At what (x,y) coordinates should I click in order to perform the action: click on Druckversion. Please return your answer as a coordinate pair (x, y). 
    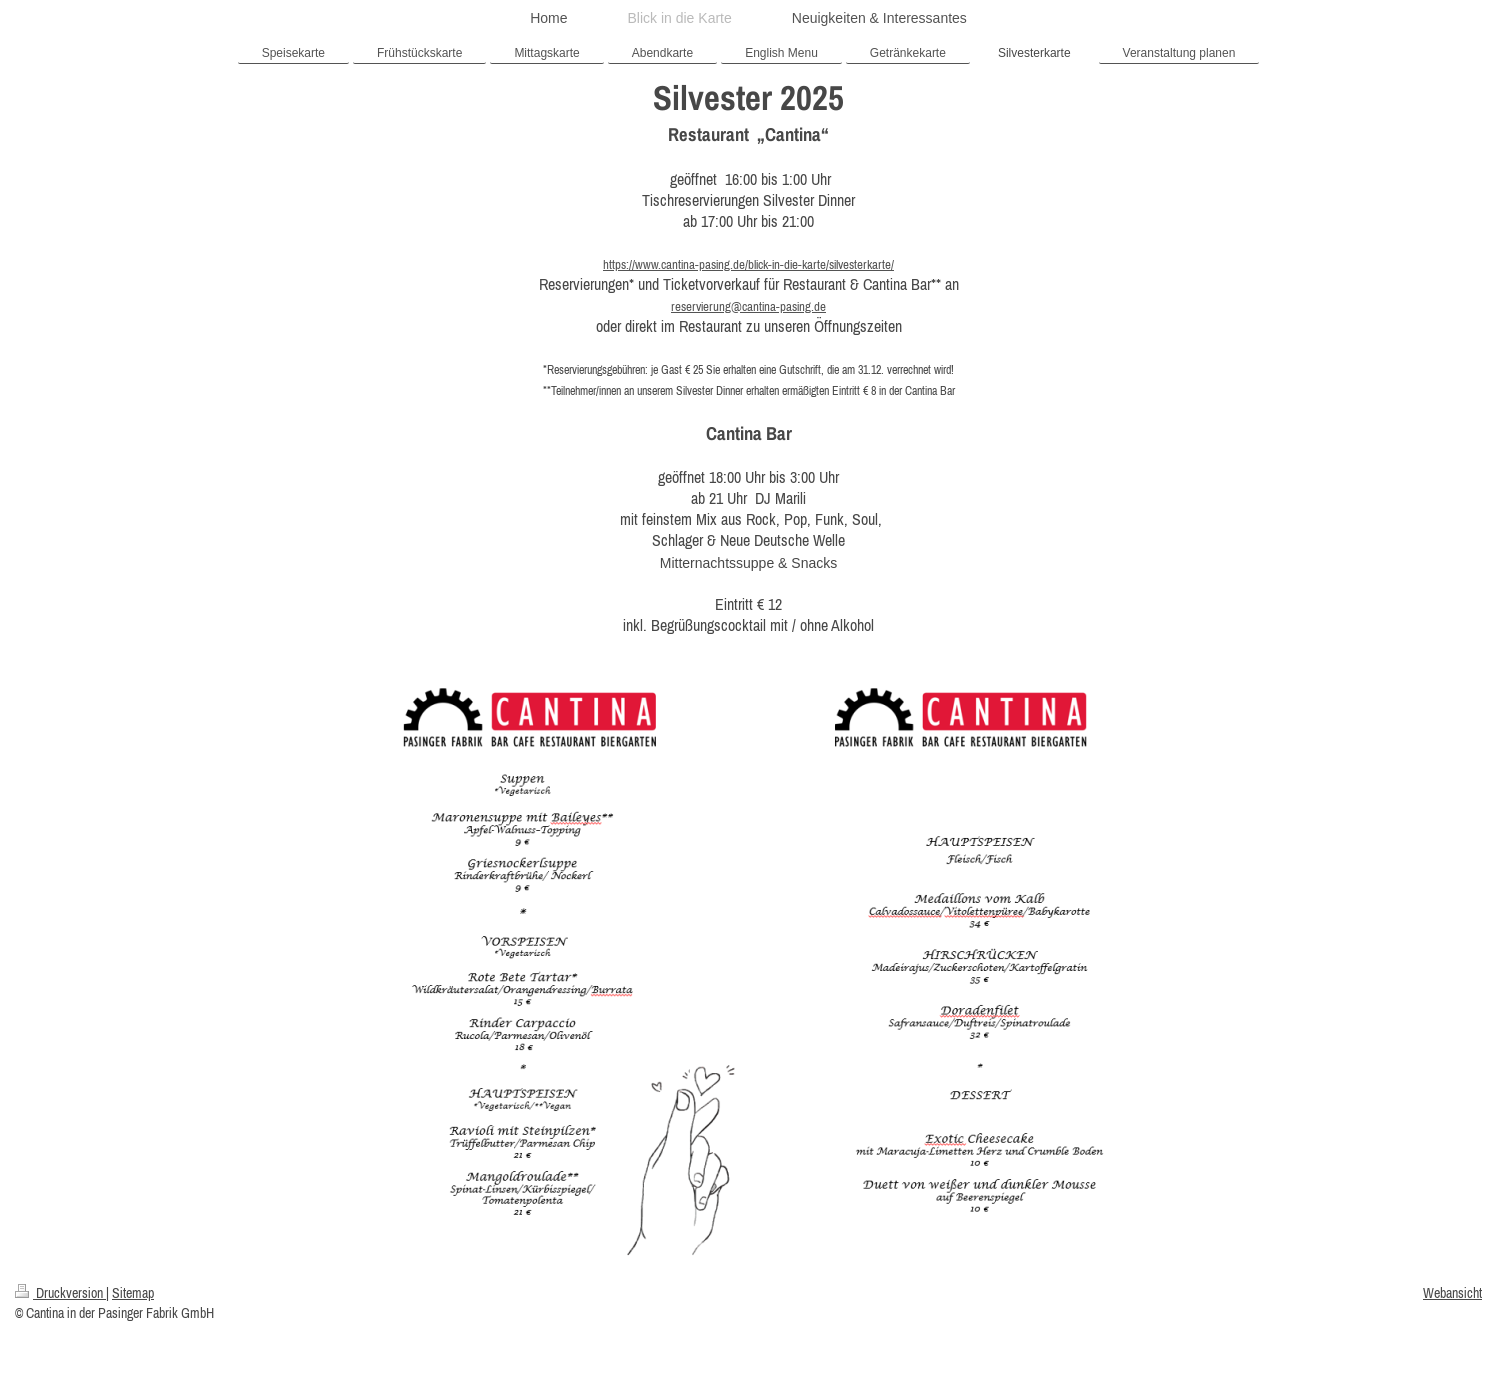
    Looking at the image, I should click on (60, 1293).